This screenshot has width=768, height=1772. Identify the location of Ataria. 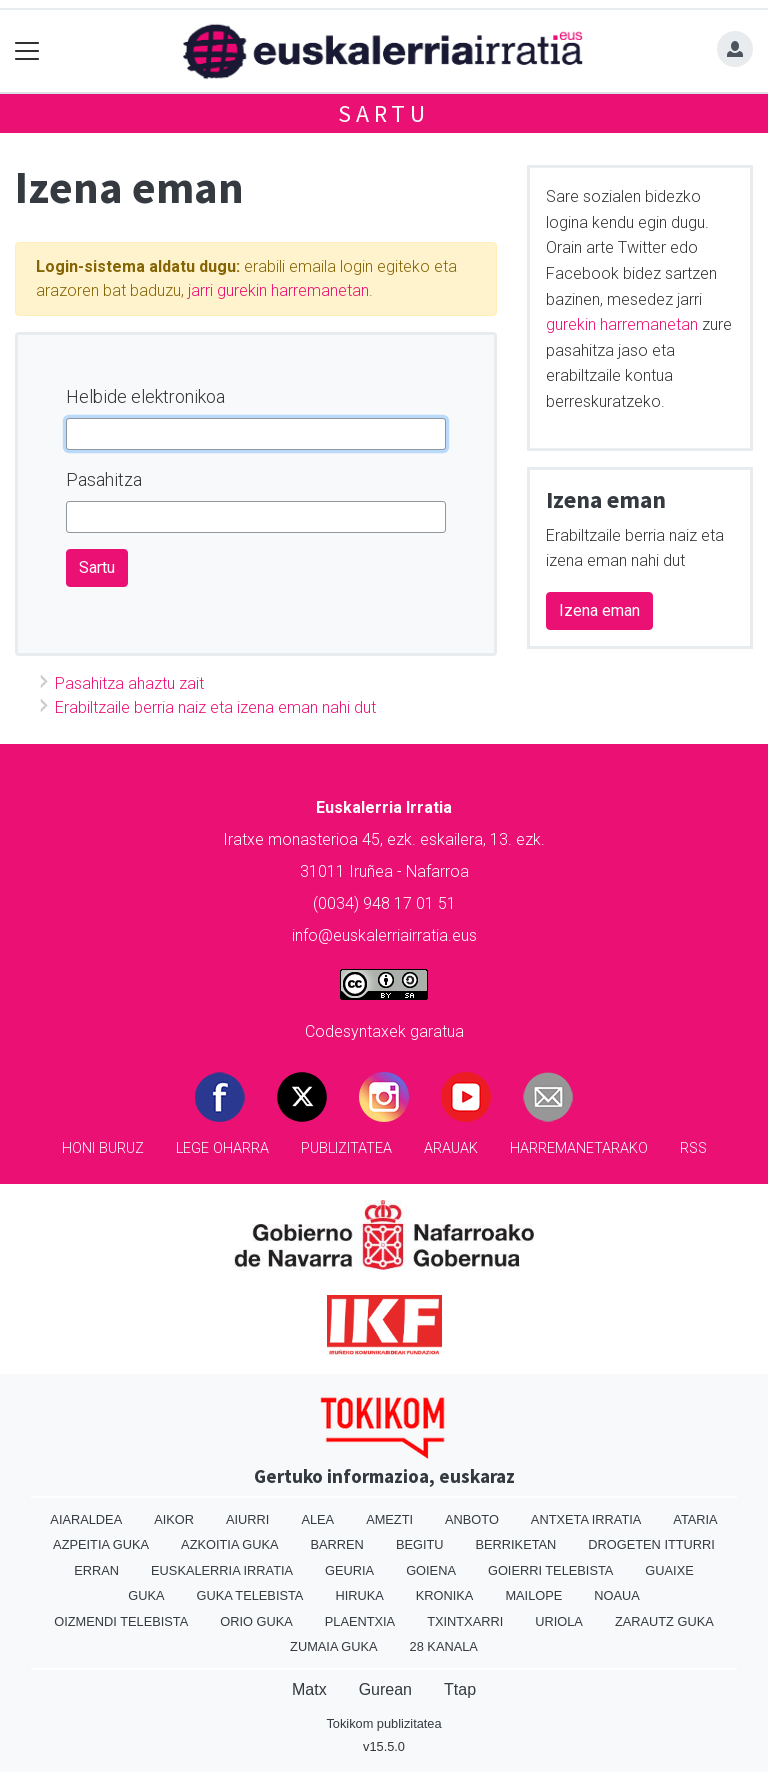
(695, 1519).